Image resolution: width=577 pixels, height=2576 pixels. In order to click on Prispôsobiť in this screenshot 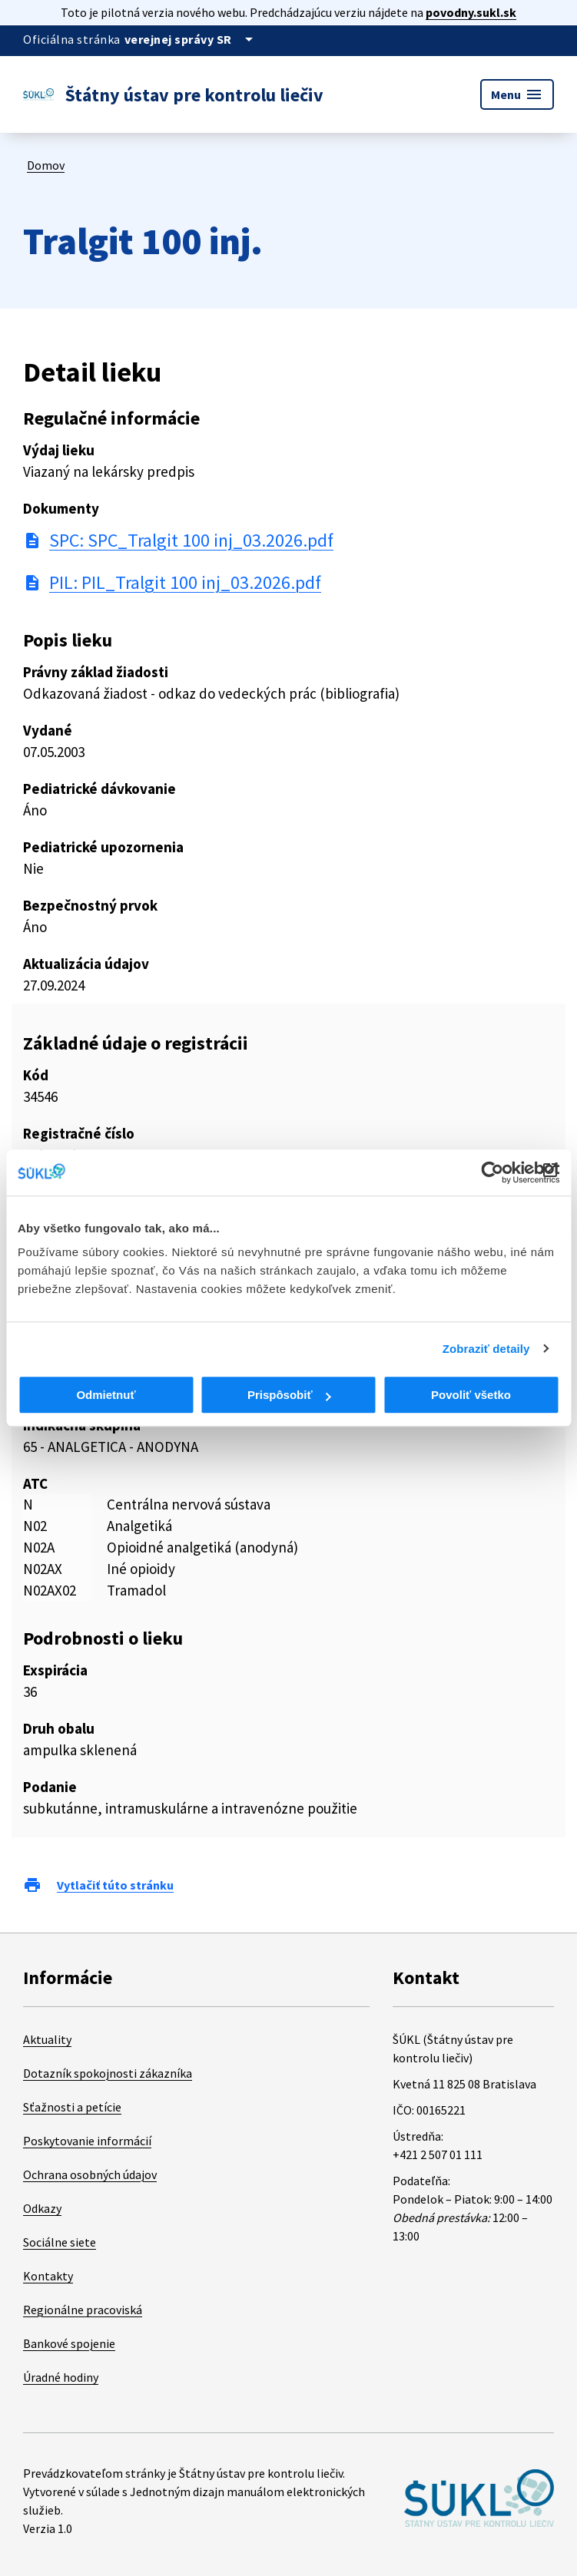, I will do `click(289, 1394)`.